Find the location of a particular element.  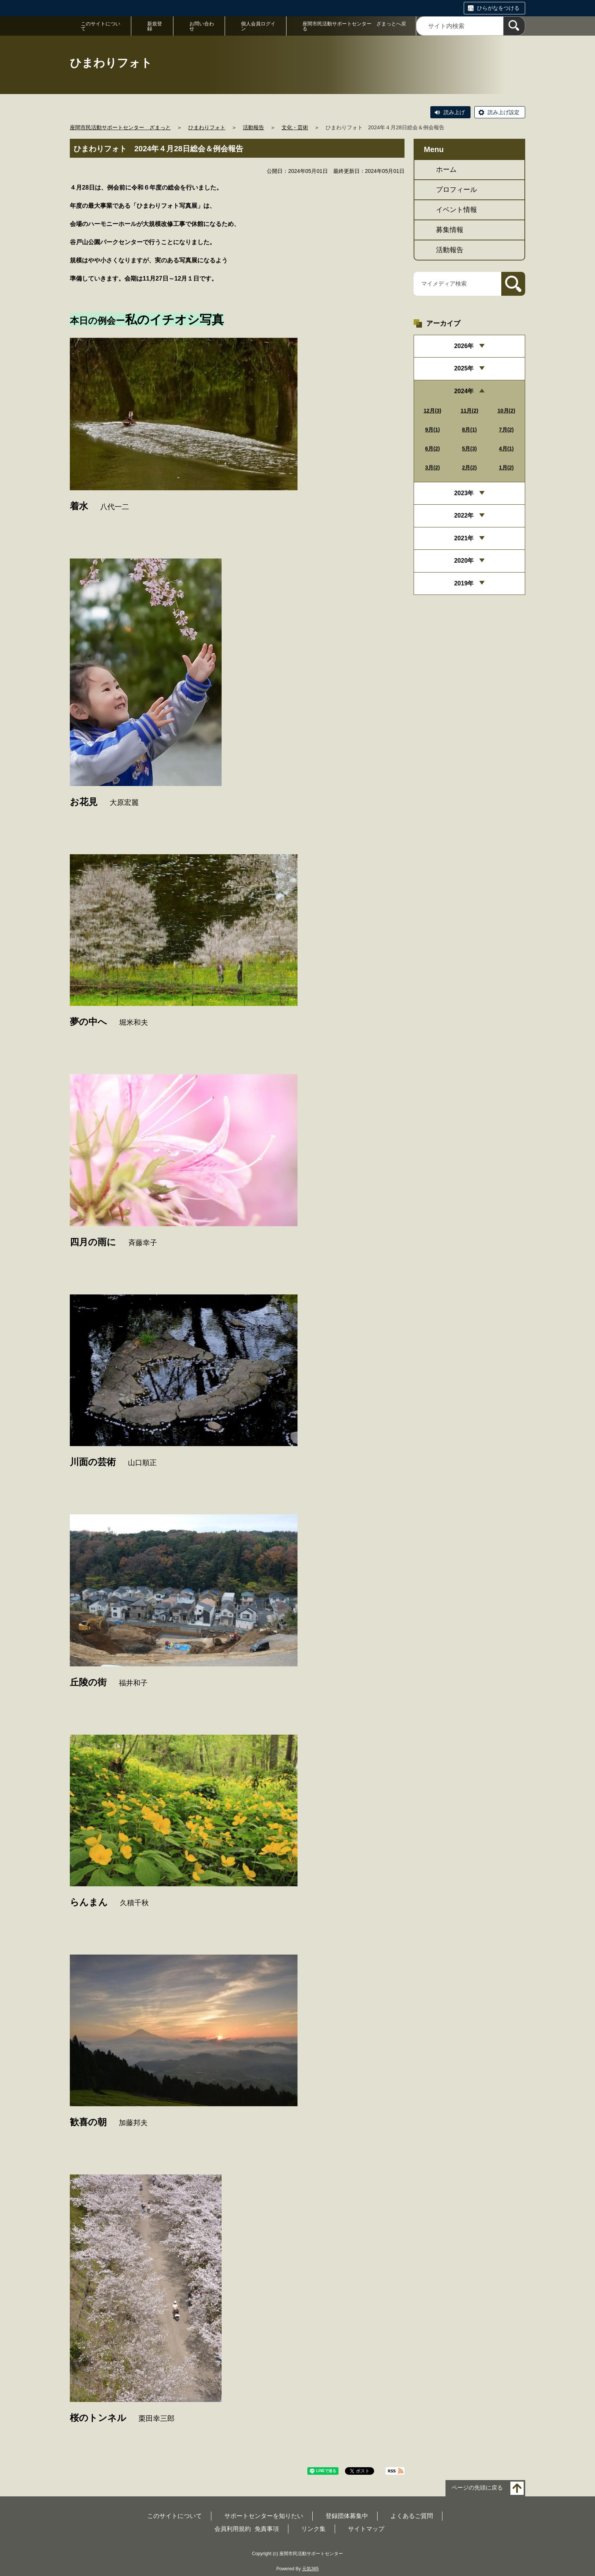

2020年 is located at coordinates (464, 560).